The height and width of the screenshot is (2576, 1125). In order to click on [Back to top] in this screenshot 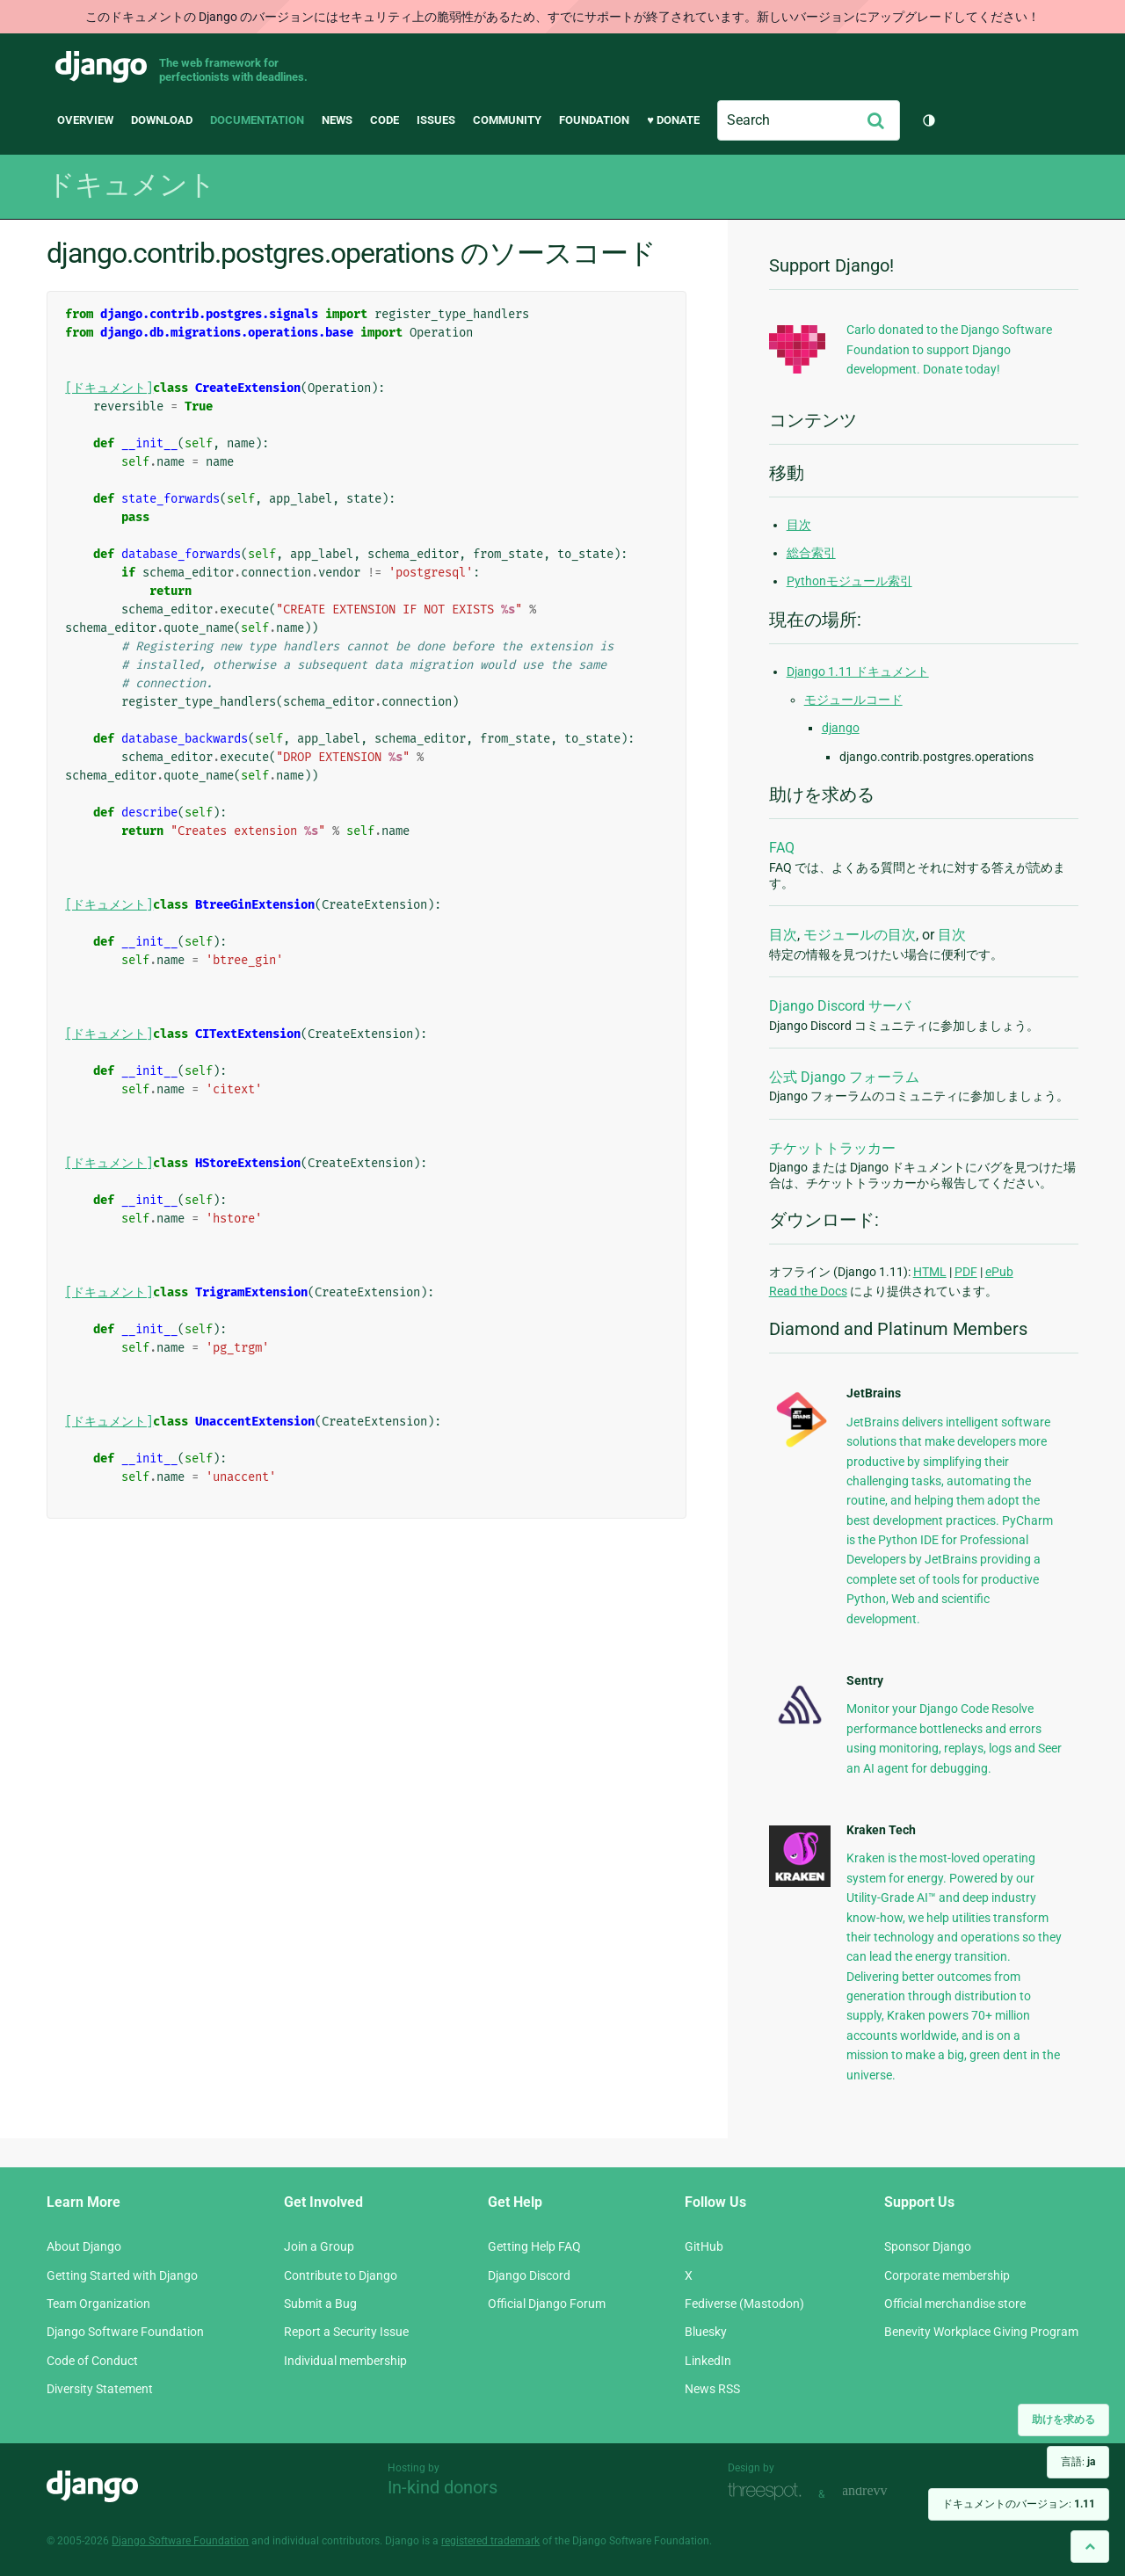, I will do `click(1089, 2546)`.